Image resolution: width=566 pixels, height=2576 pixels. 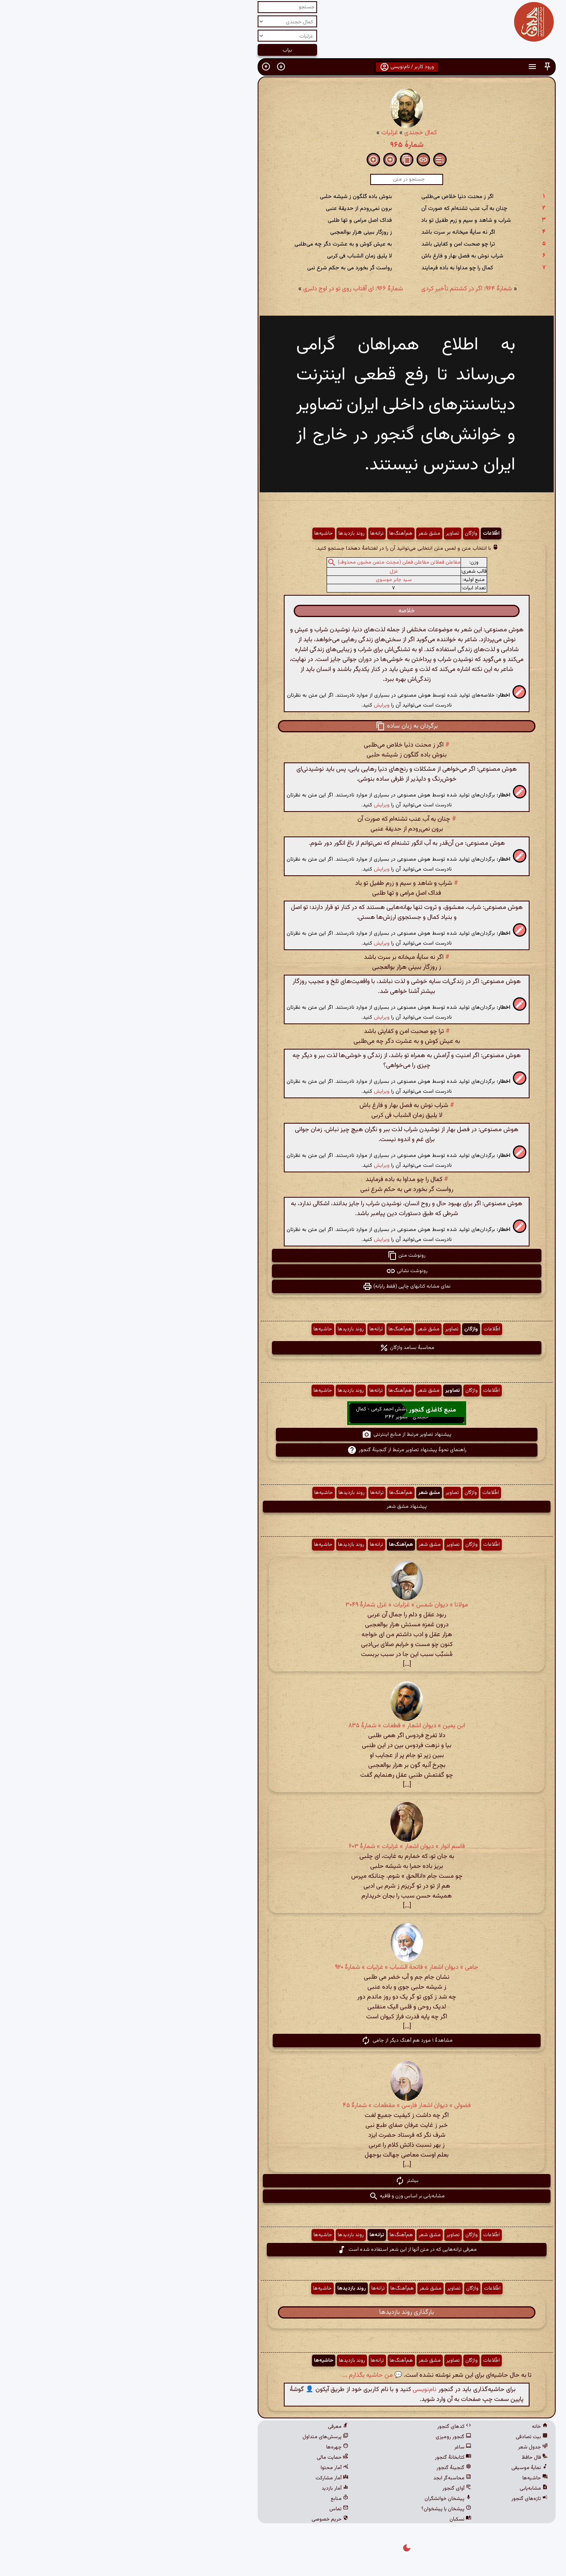 I want to click on پیشنهاد مشق شعر, so click(x=283, y=1507).